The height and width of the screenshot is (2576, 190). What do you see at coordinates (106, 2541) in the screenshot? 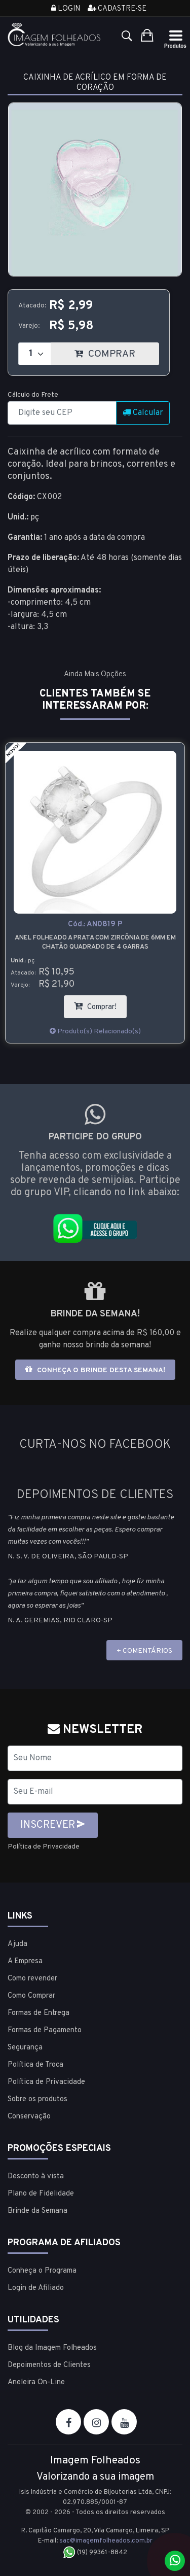
I see `sac@imagemfolheados.com.br` at bounding box center [106, 2541].